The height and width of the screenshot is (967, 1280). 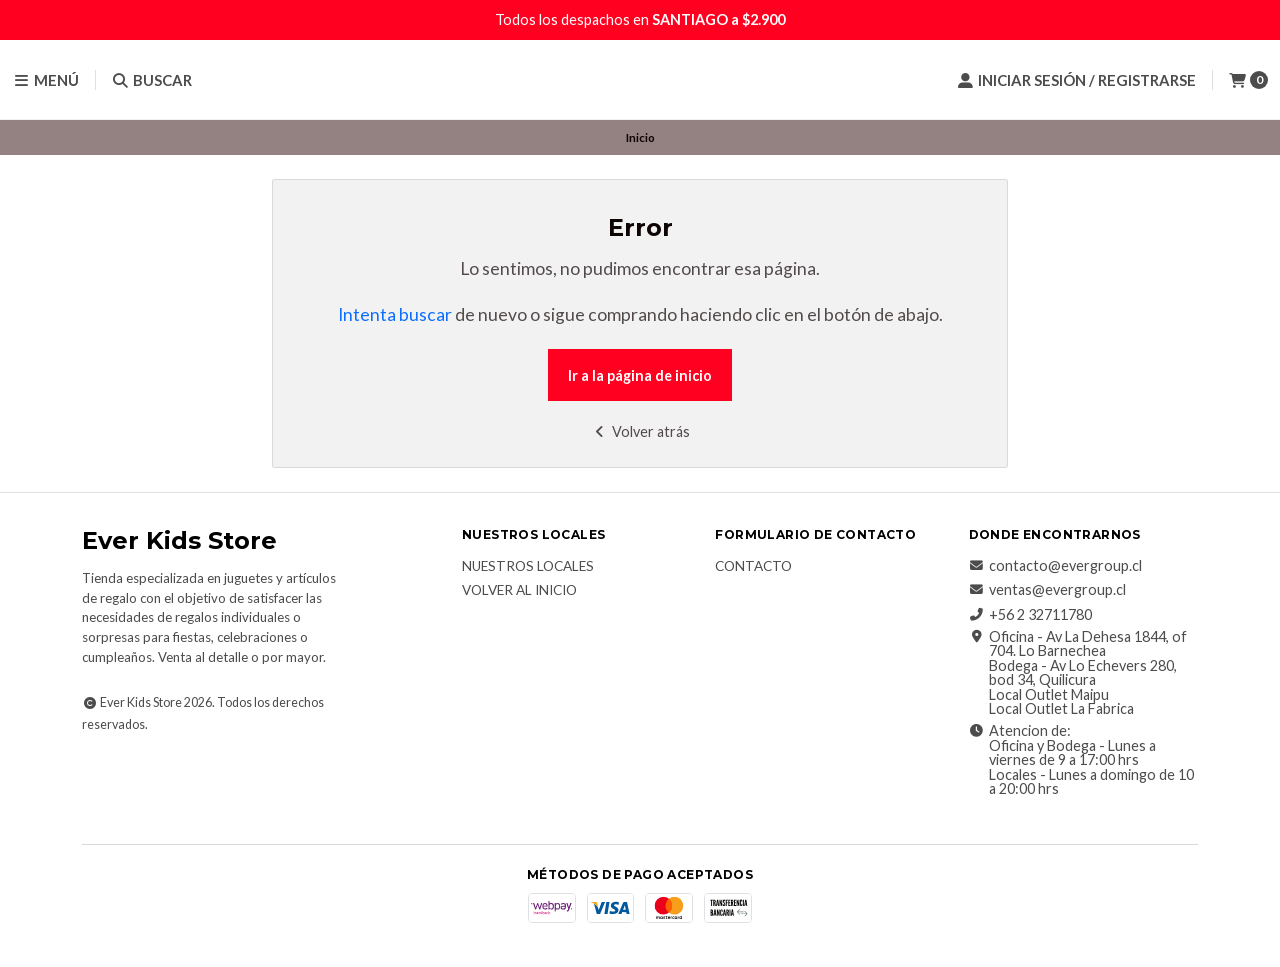 What do you see at coordinates (640, 431) in the screenshot?
I see `Volver atrás` at bounding box center [640, 431].